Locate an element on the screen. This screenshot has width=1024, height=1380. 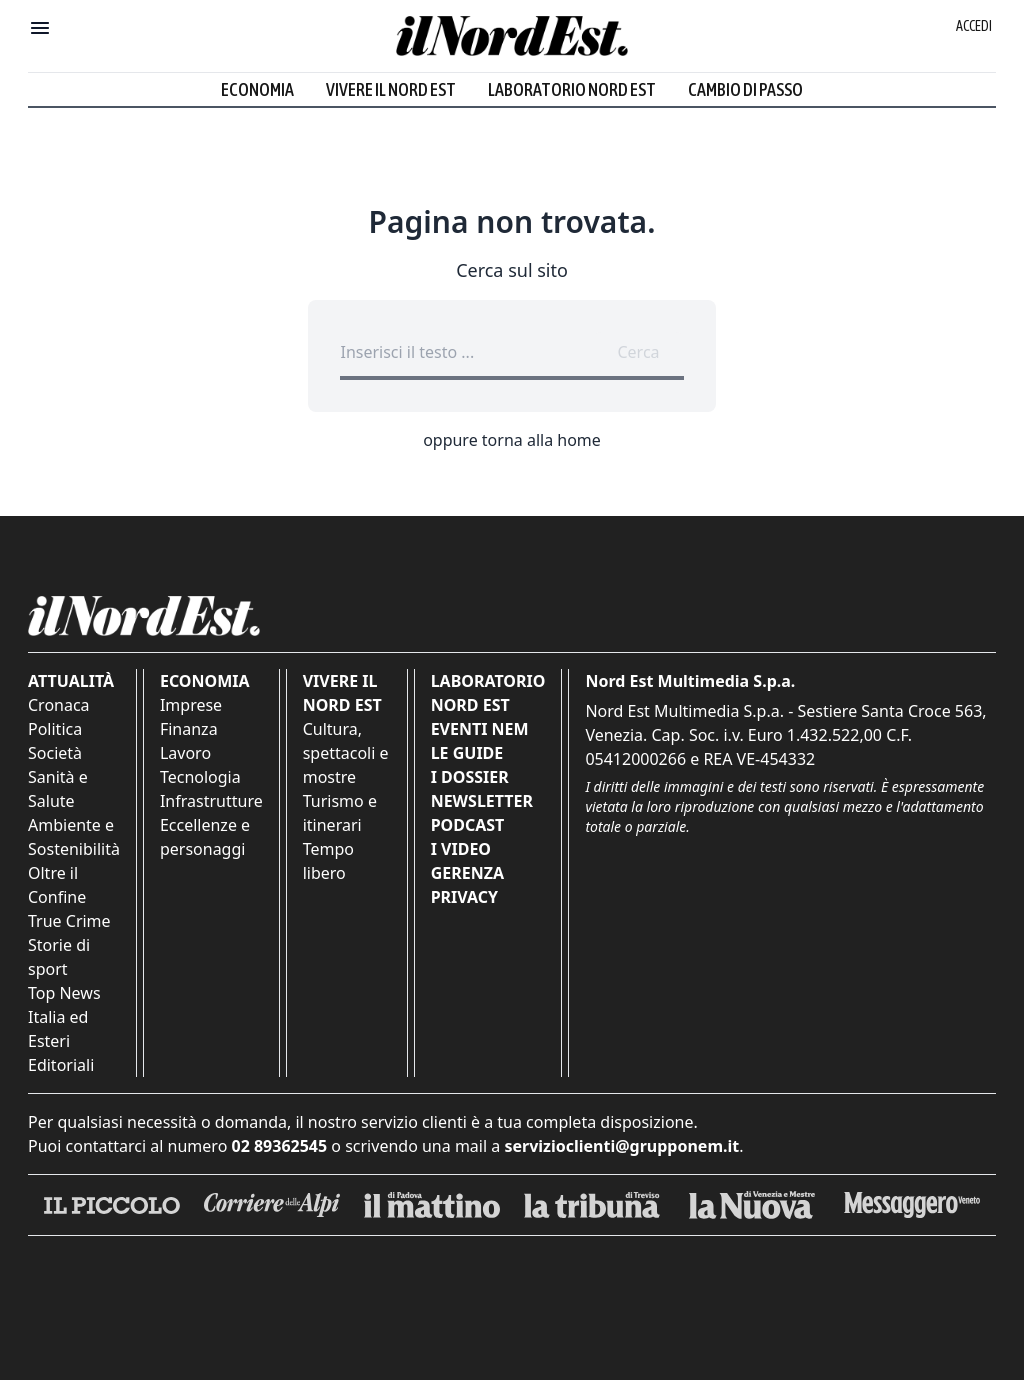
Società is located at coordinates (55, 753).